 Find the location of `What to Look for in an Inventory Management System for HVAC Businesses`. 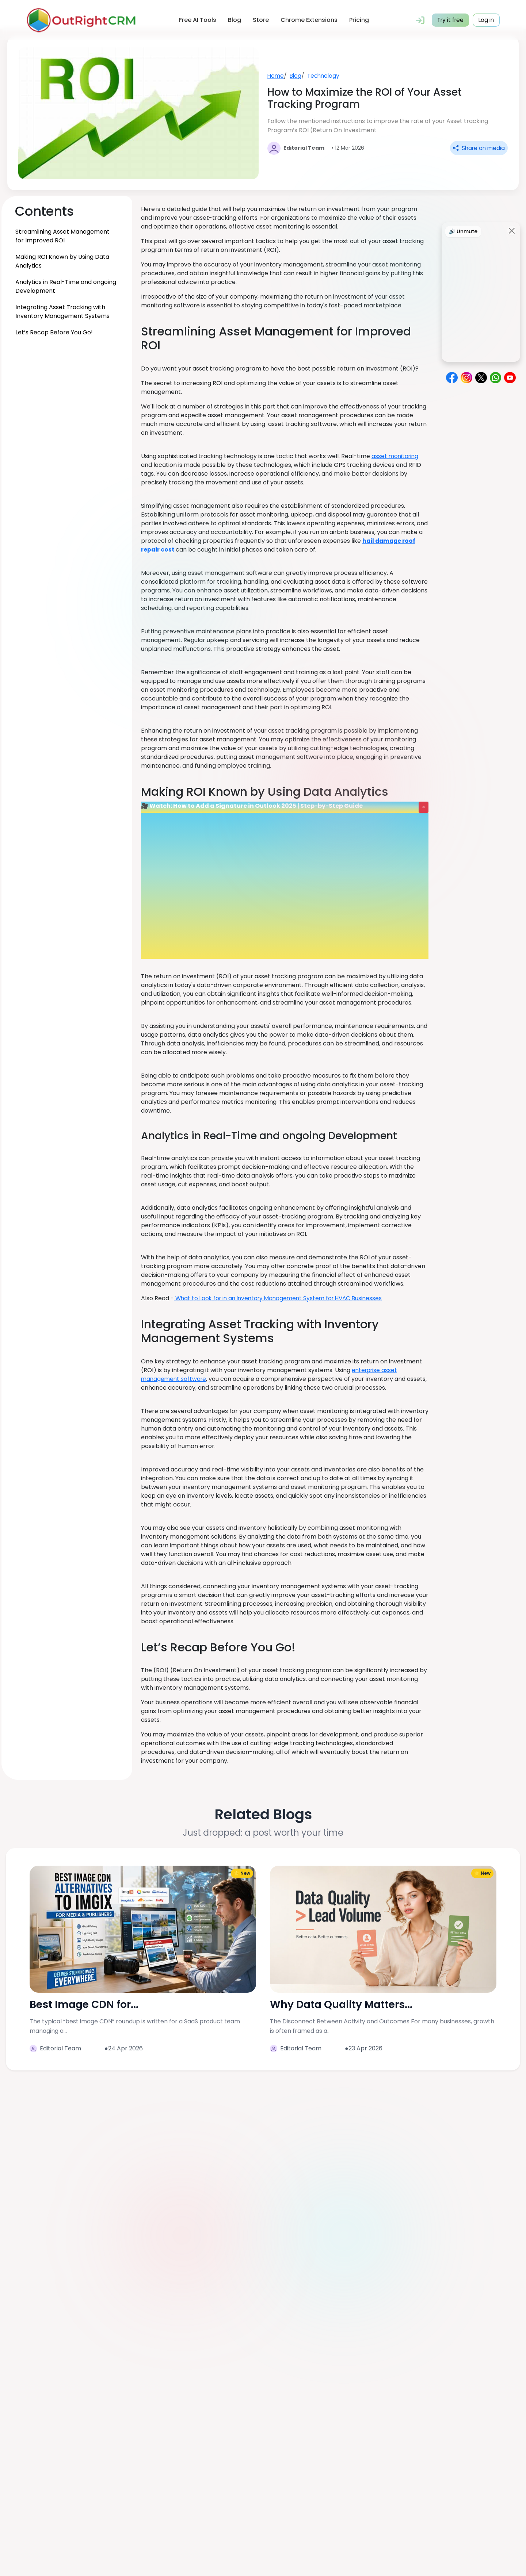

What to Look for in an Inventory Management System for HVAC Businesses is located at coordinates (282, 1298).